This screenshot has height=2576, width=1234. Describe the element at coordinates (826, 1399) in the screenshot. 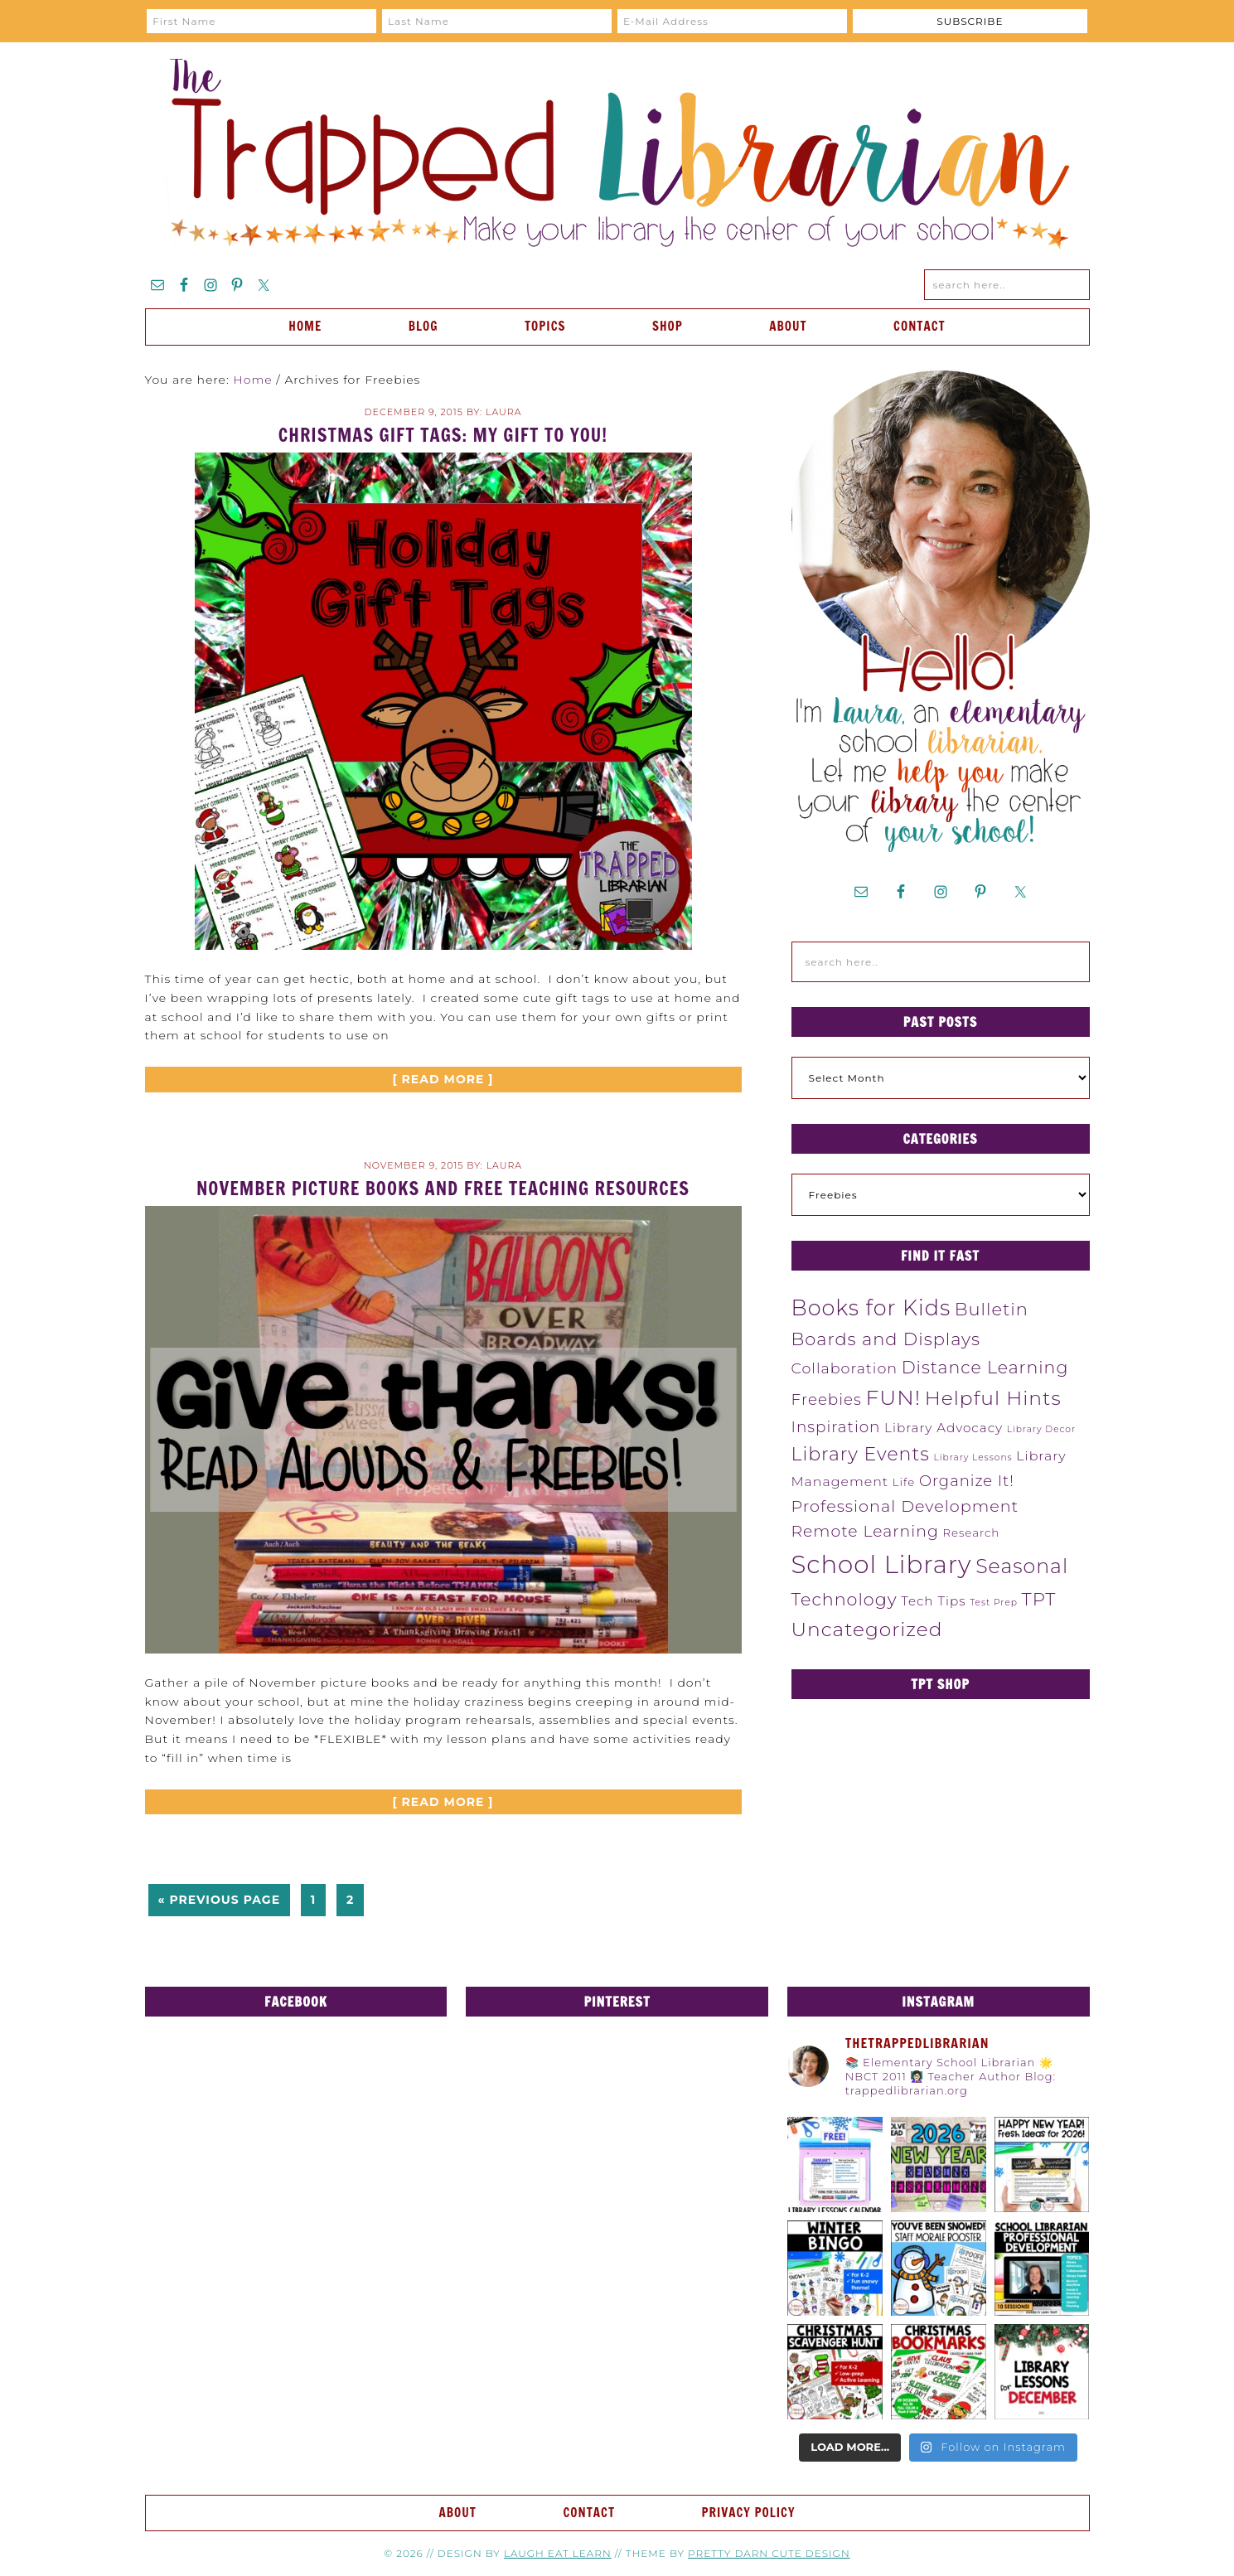

I see `Freebies [Freebies (12 items)]` at that location.